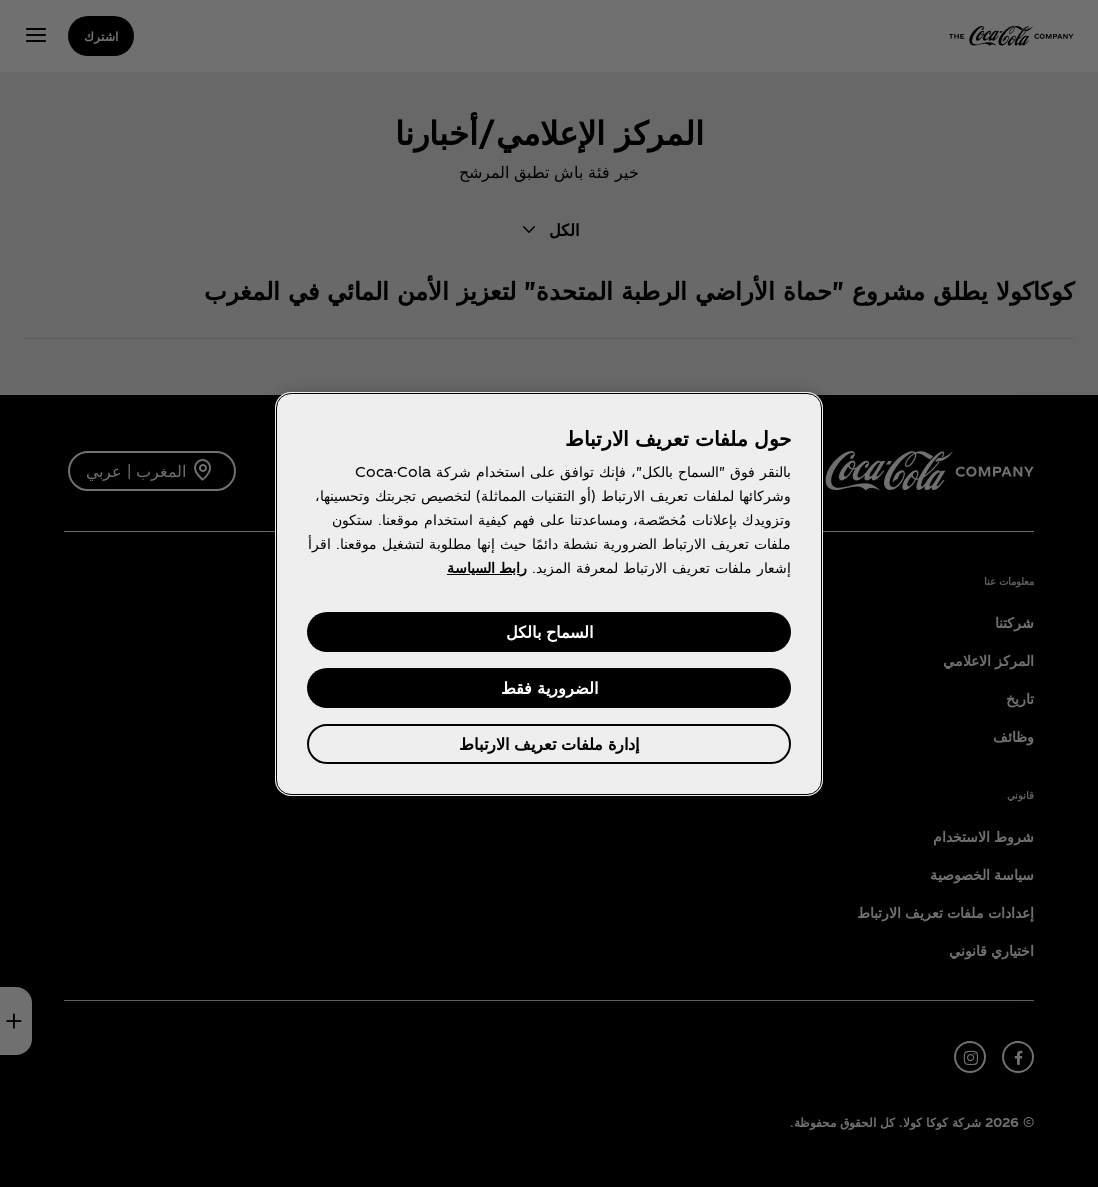 Image resolution: width=1098 pixels, height=1187 pixels. What do you see at coordinates (549, 631) in the screenshot?
I see `السماح بالكل` at bounding box center [549, 631].